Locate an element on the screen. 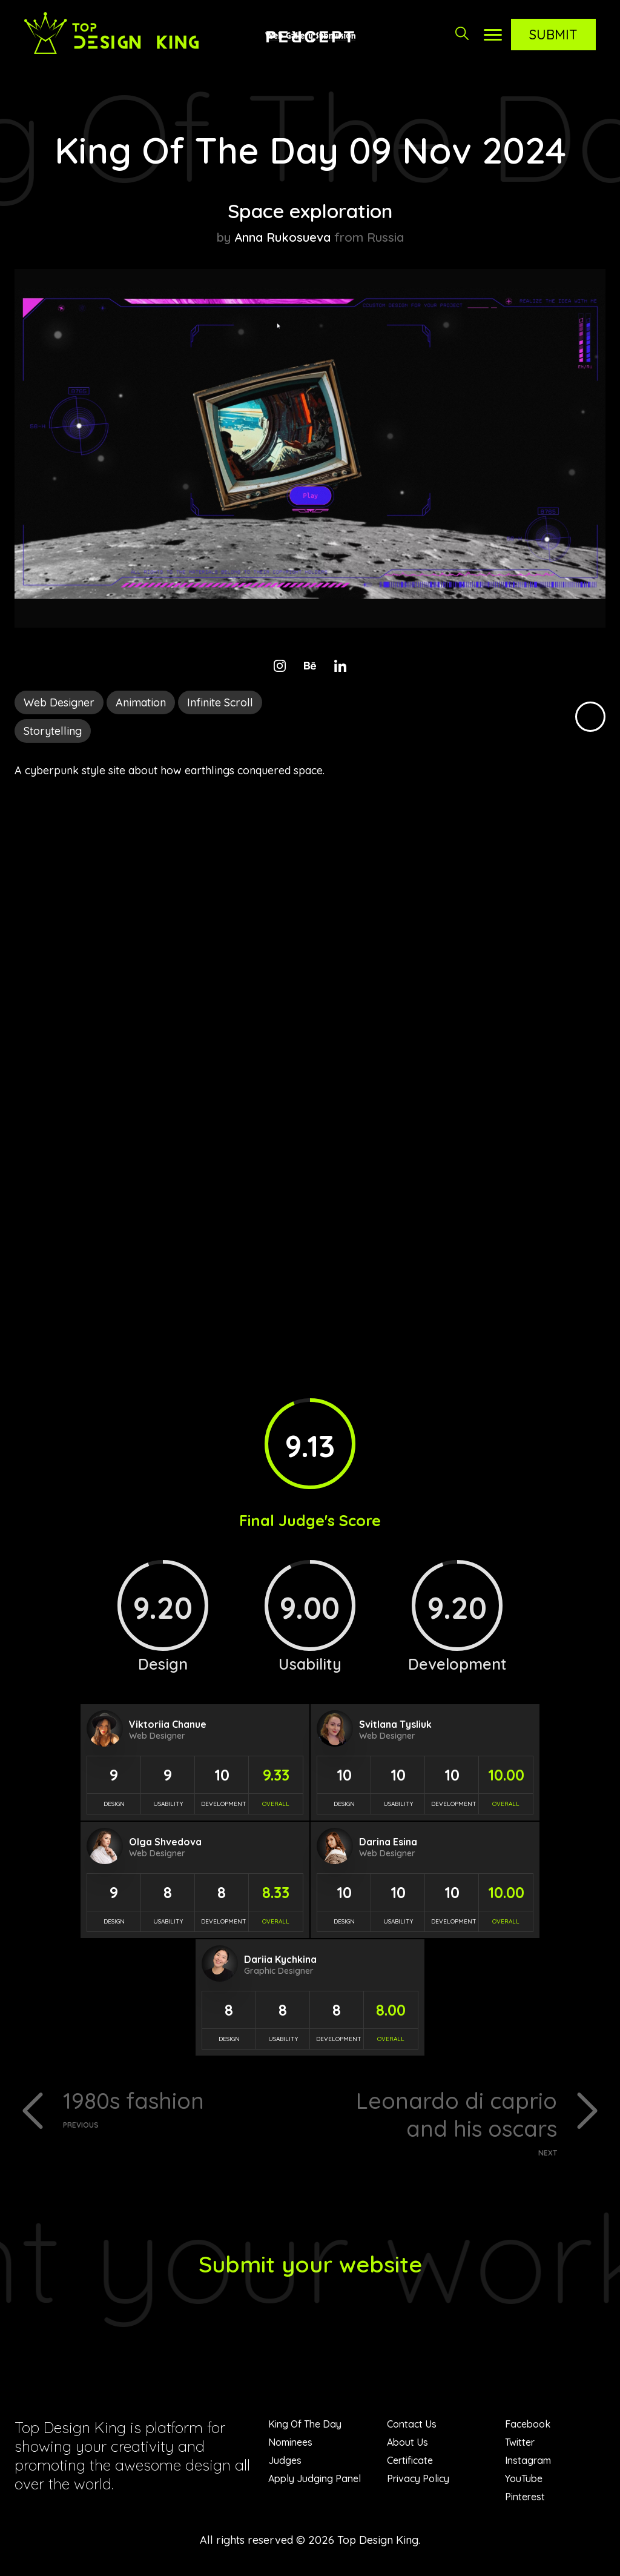 The image size is (620, 2576). Twitter is located at coordinates (520, 2447).